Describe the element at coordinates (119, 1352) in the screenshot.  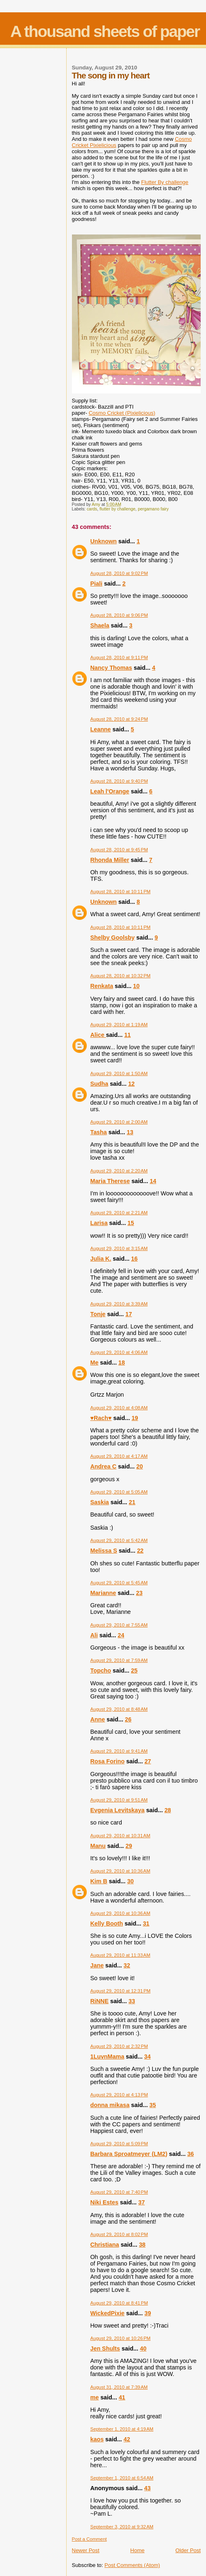
I see `August 29, 2010 at 4:06 AM` at that location.